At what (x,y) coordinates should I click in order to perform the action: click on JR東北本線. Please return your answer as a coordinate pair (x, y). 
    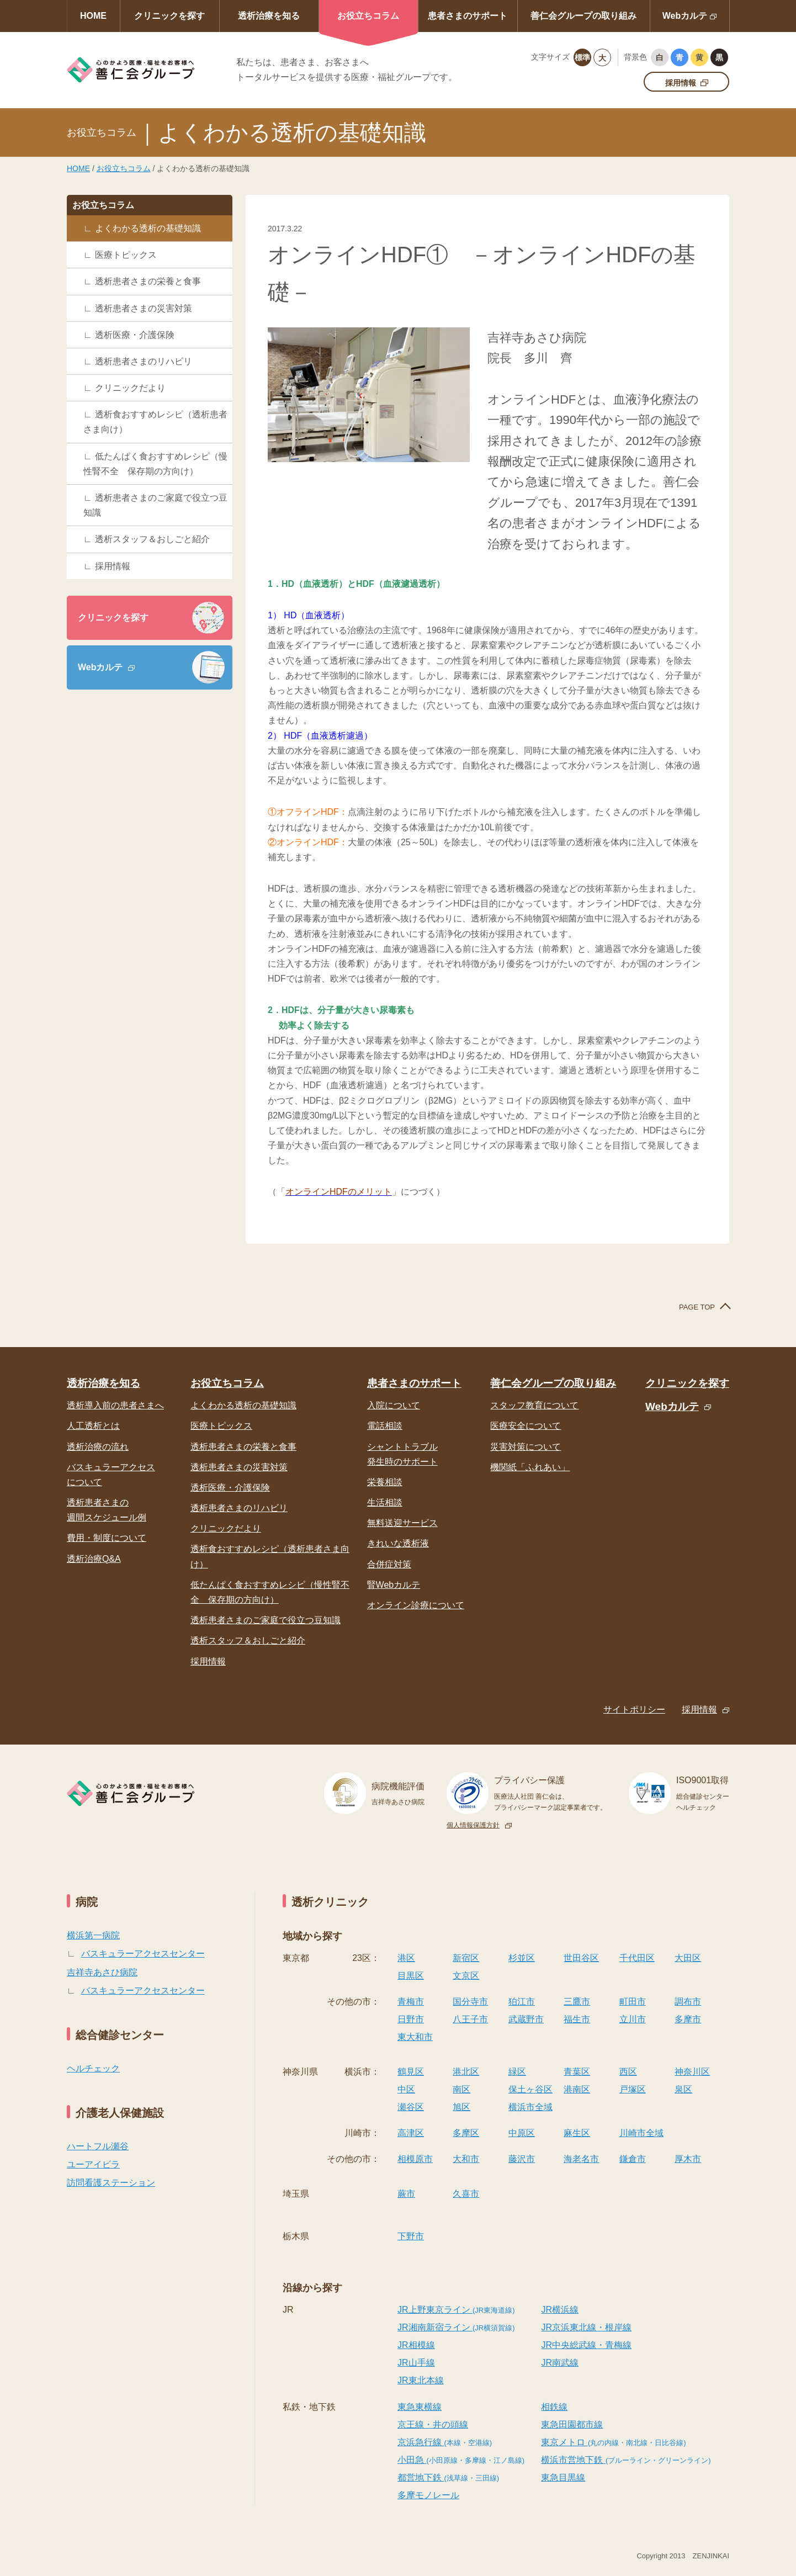
    Looking at the image, I should click on (420, 2380).